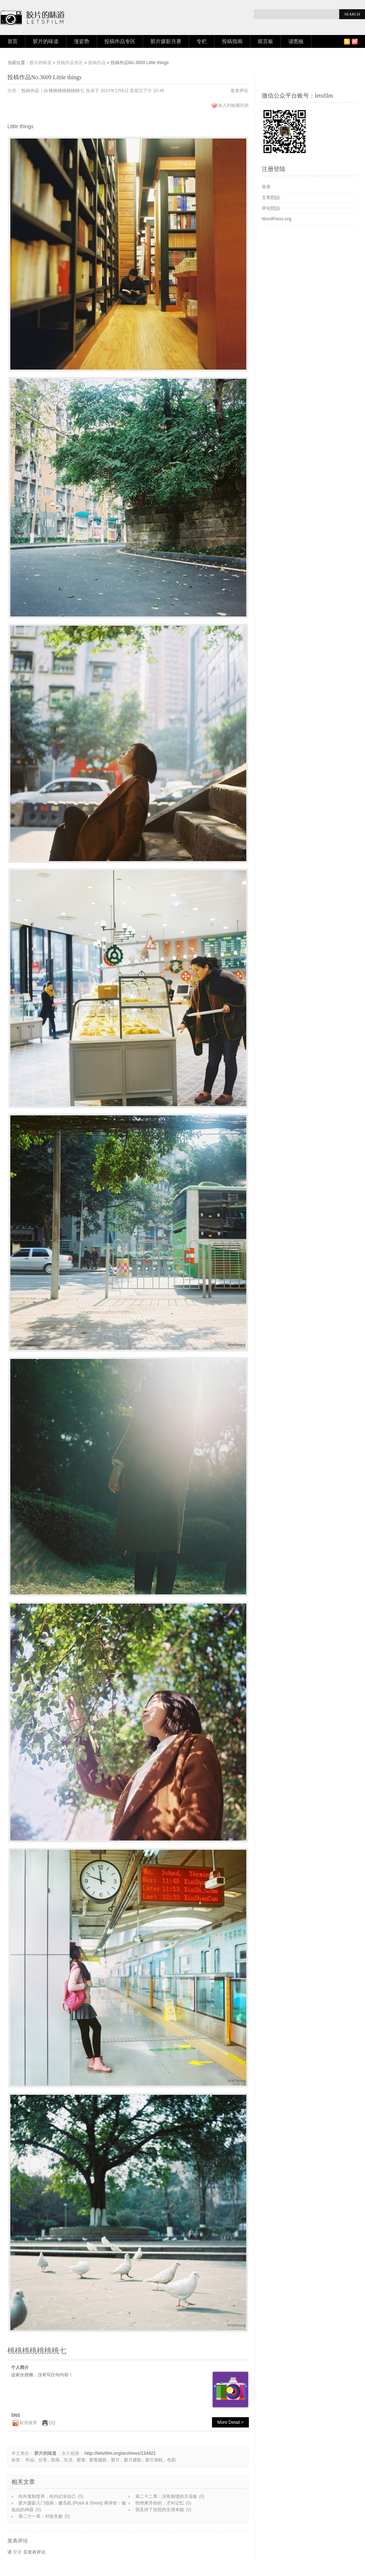 This screenshot has height=2576, width=365. What do you see at coordinates (265, 41) in the screenshot?
I see `留言板` at bounding box center [265, 41].